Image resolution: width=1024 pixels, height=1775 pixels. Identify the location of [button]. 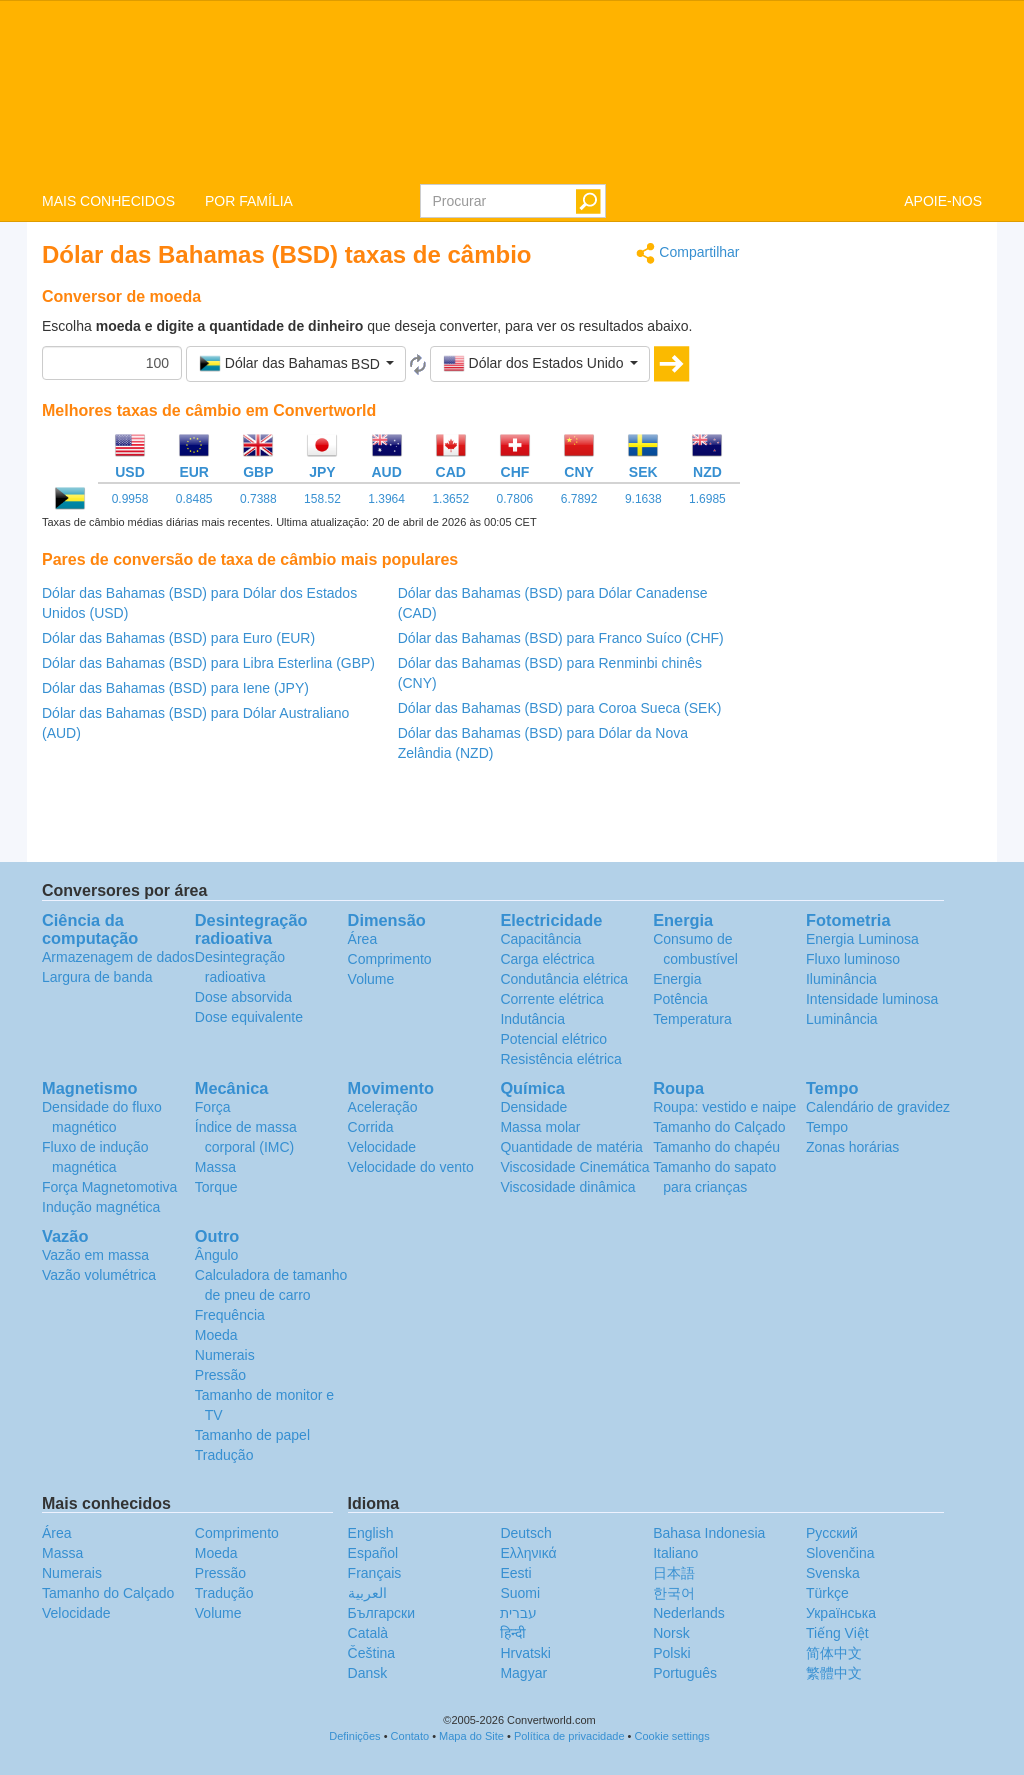
(296, 364).